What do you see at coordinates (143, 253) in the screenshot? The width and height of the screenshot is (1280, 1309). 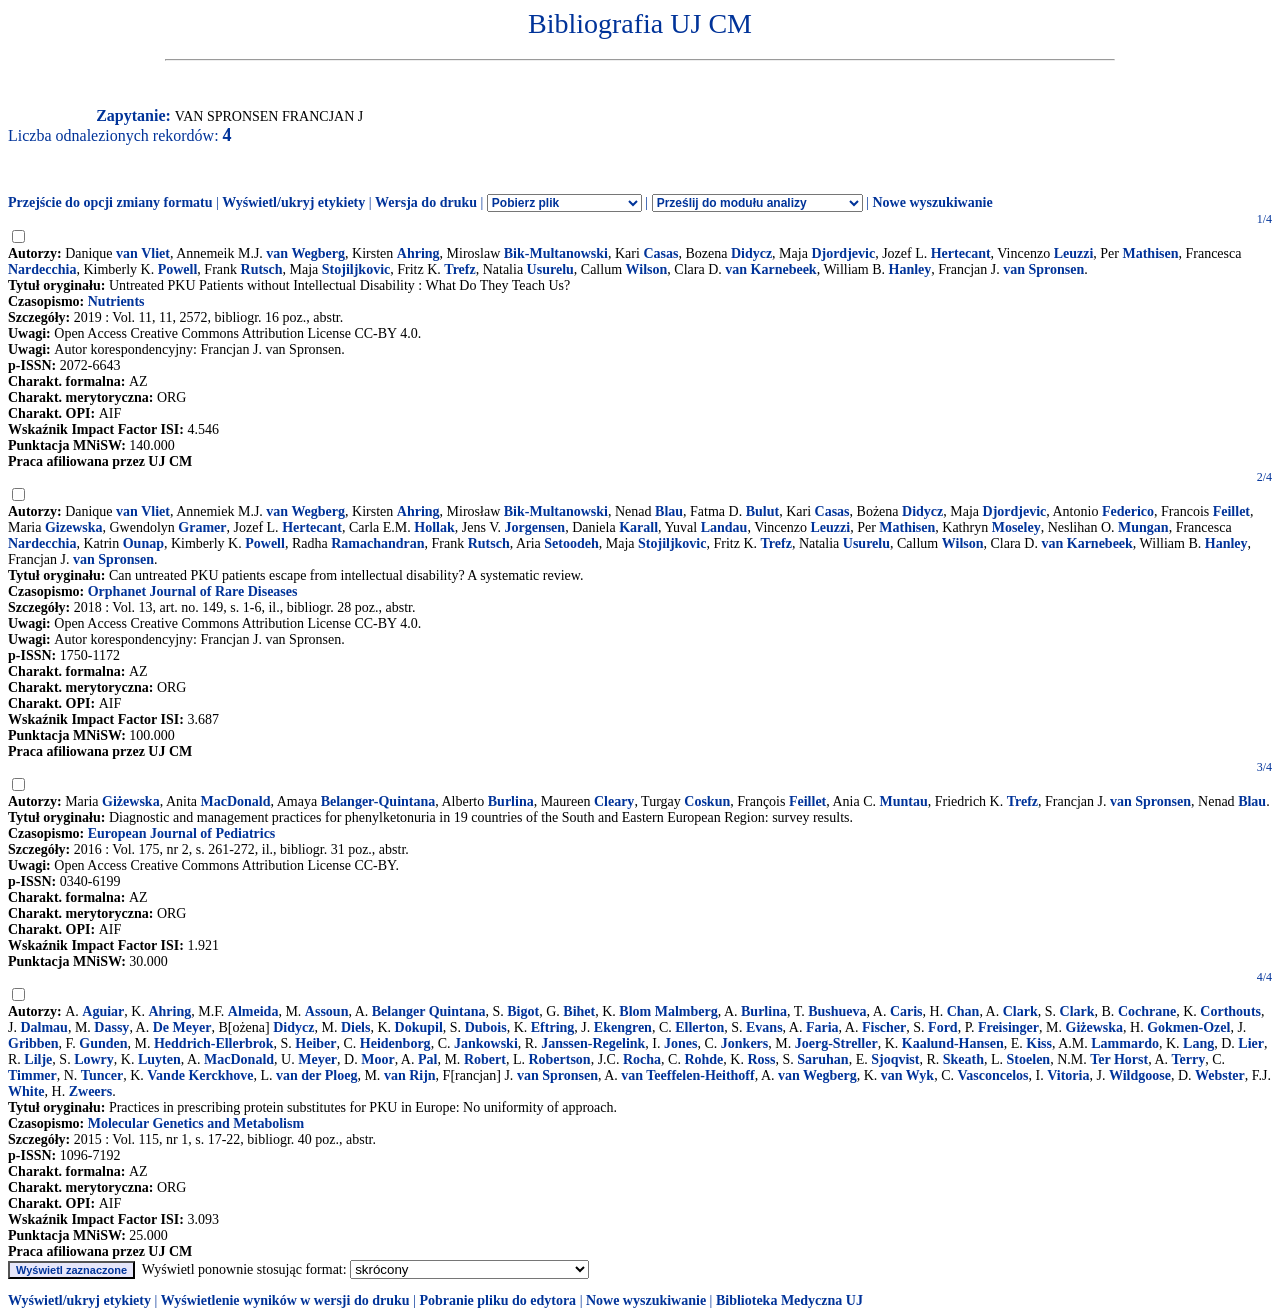 I see `van Vliet` at bounding box center [143, 253].